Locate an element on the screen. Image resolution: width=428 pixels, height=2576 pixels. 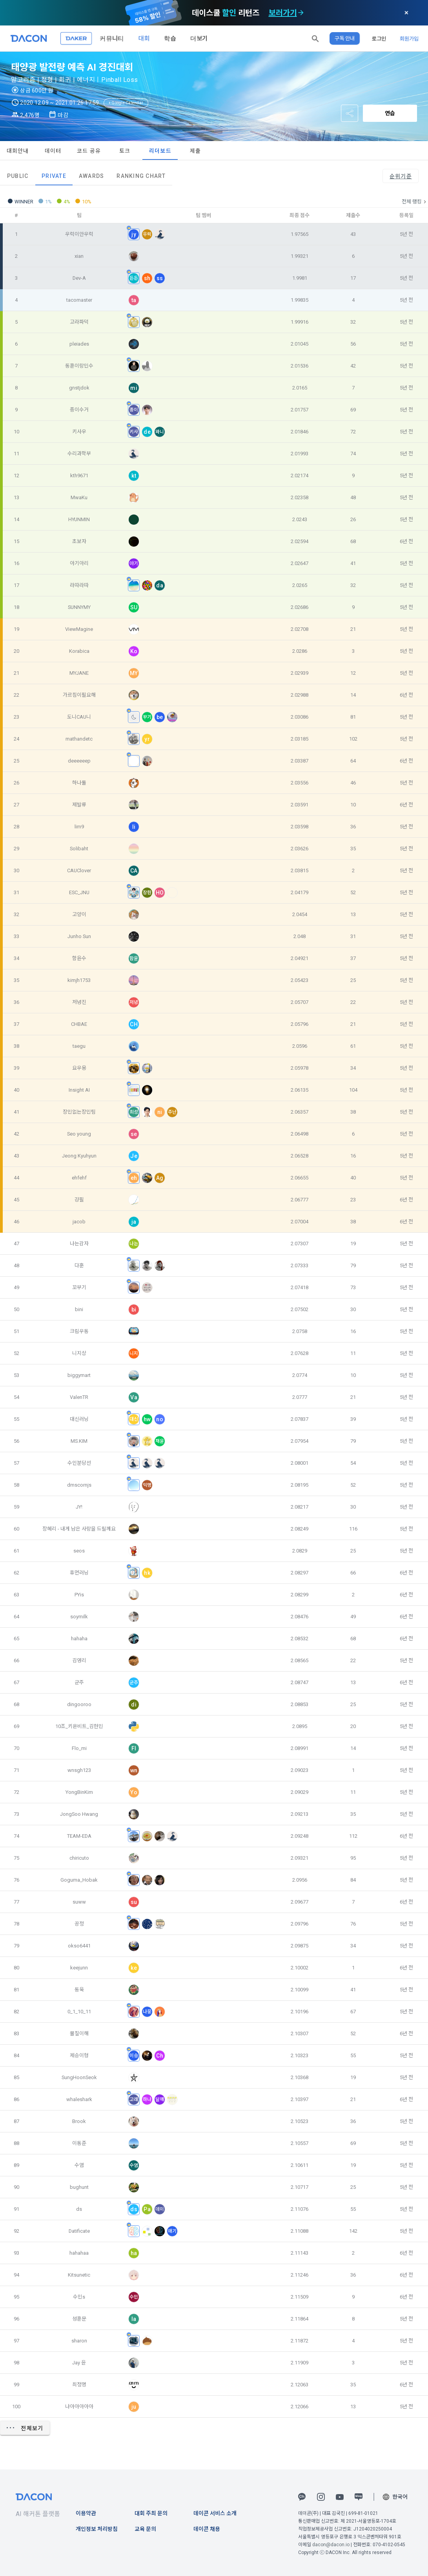
Private [tab] is located at coordinates (54, 176).